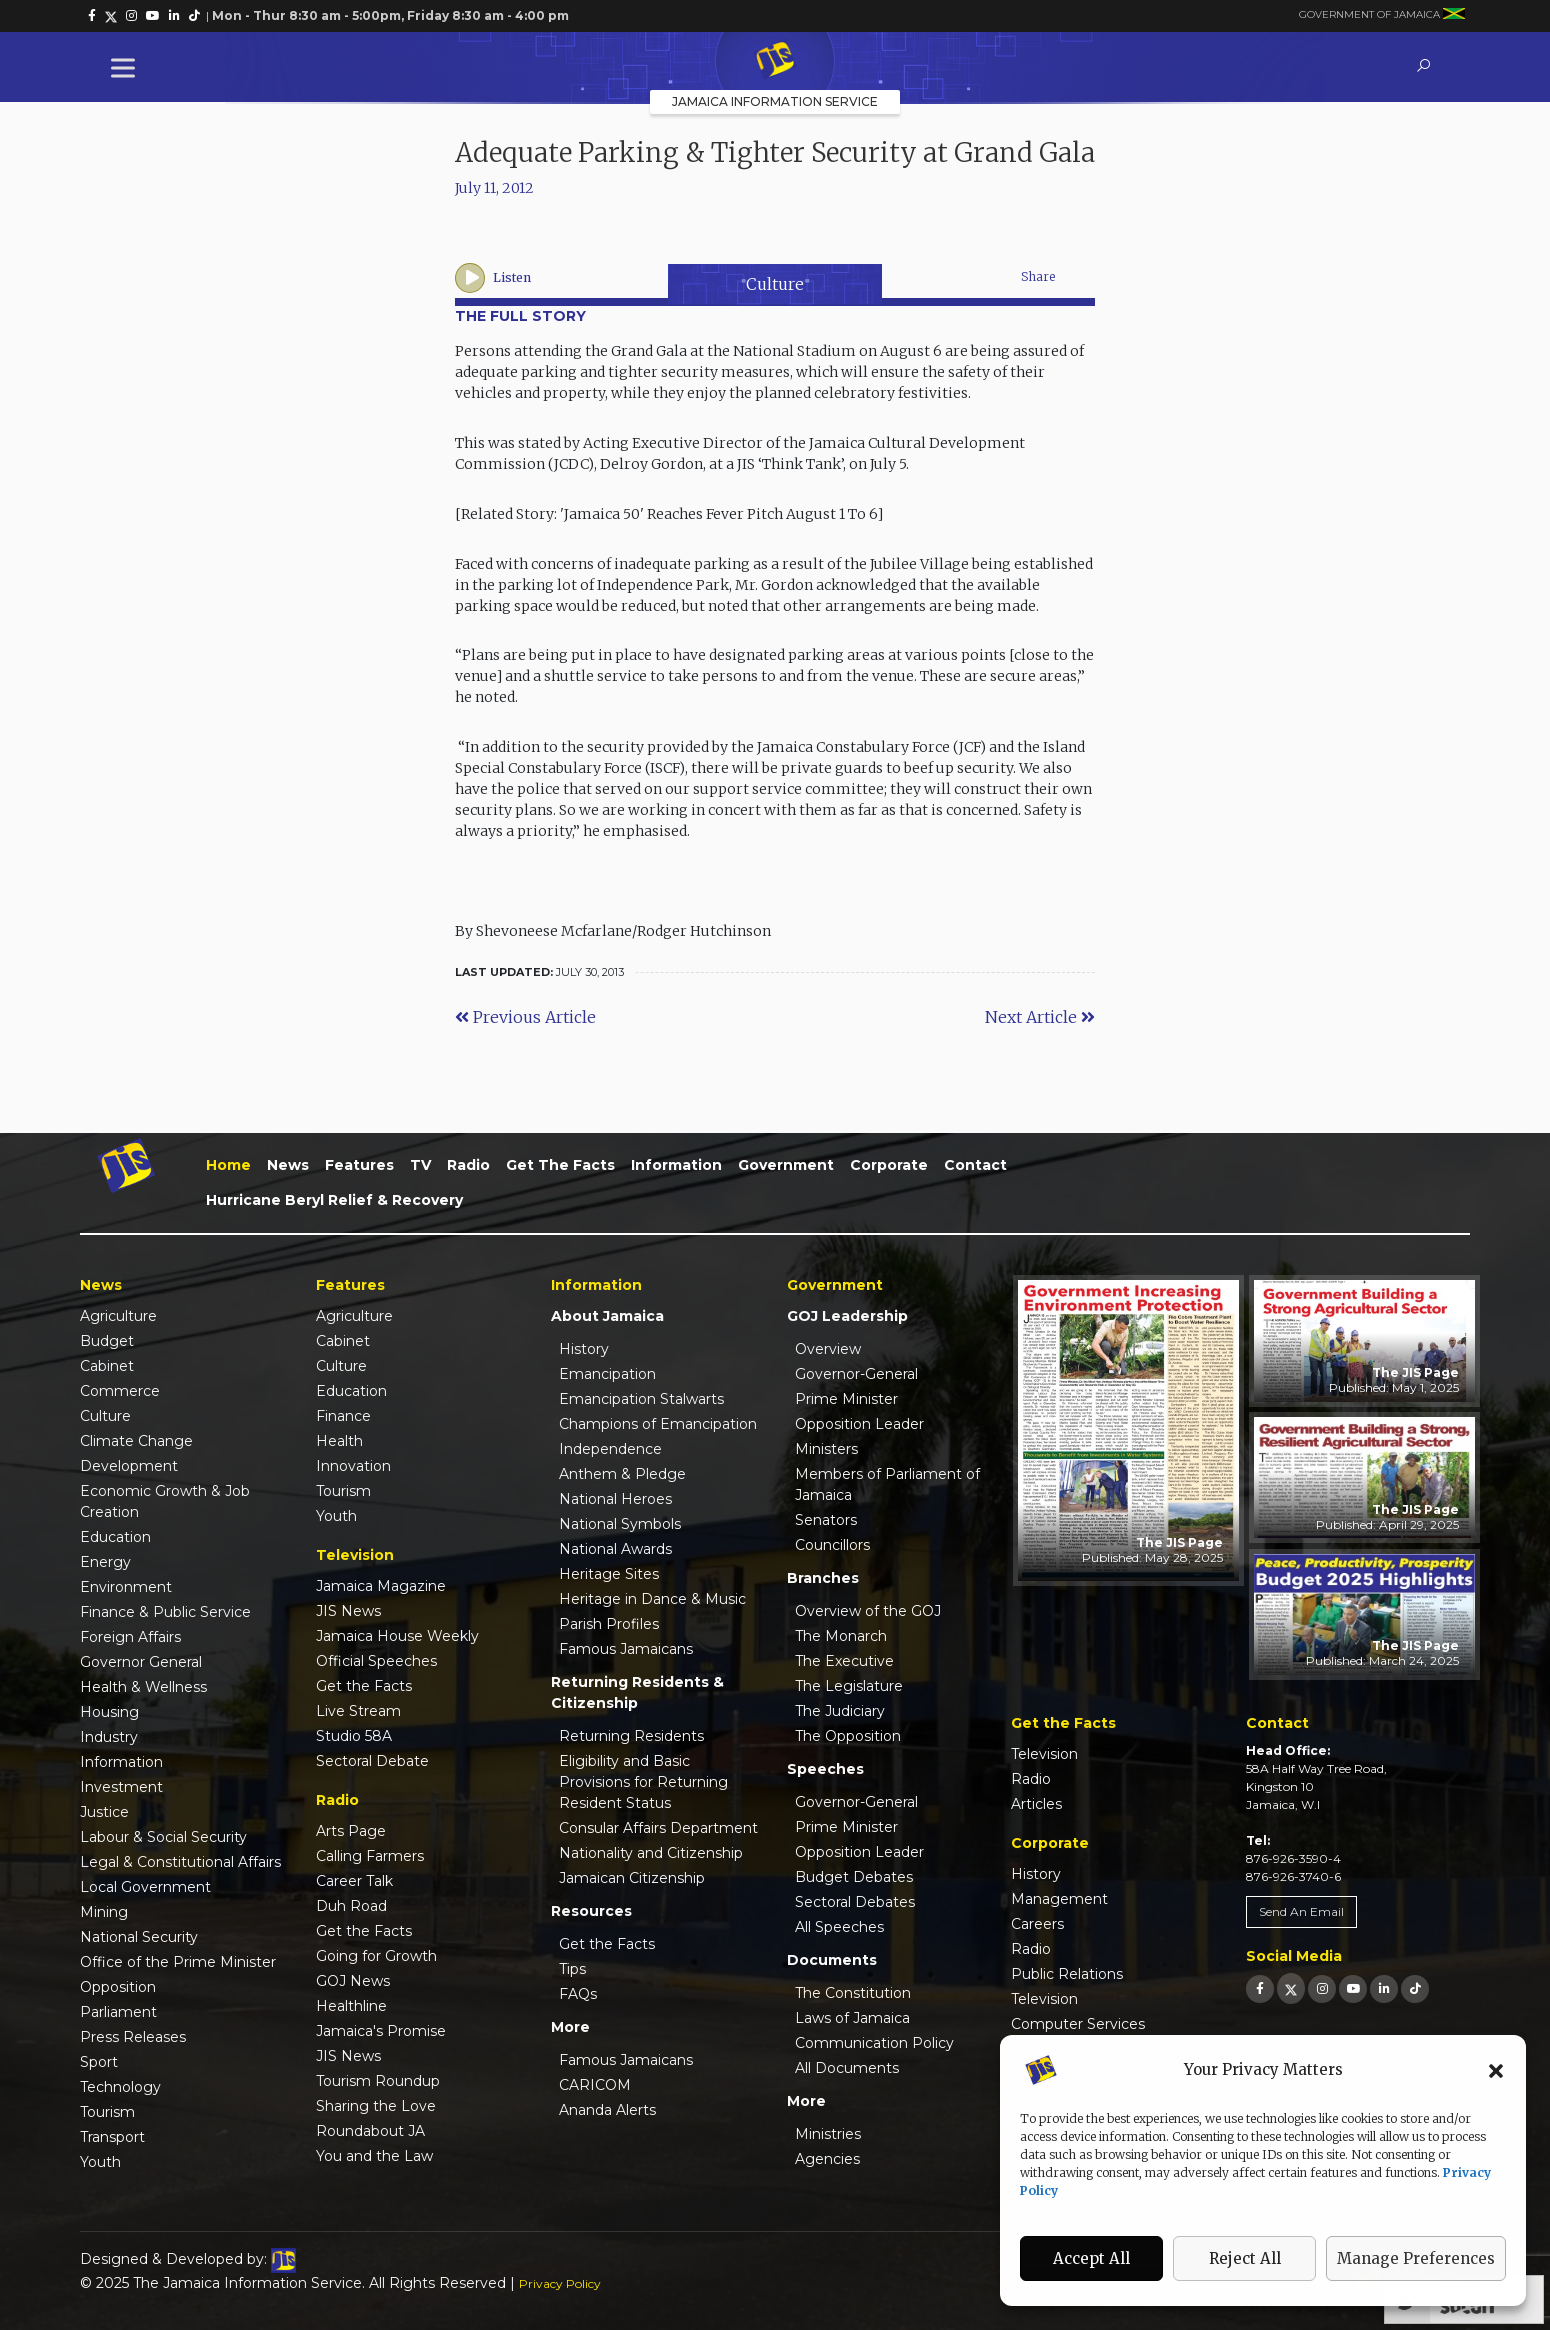 This screenshot has width=1550, height=2330. What do you see at coordinates (1036, 1804) in the screenshot?
I see `Articles` at bounding box center [1036, 1804].